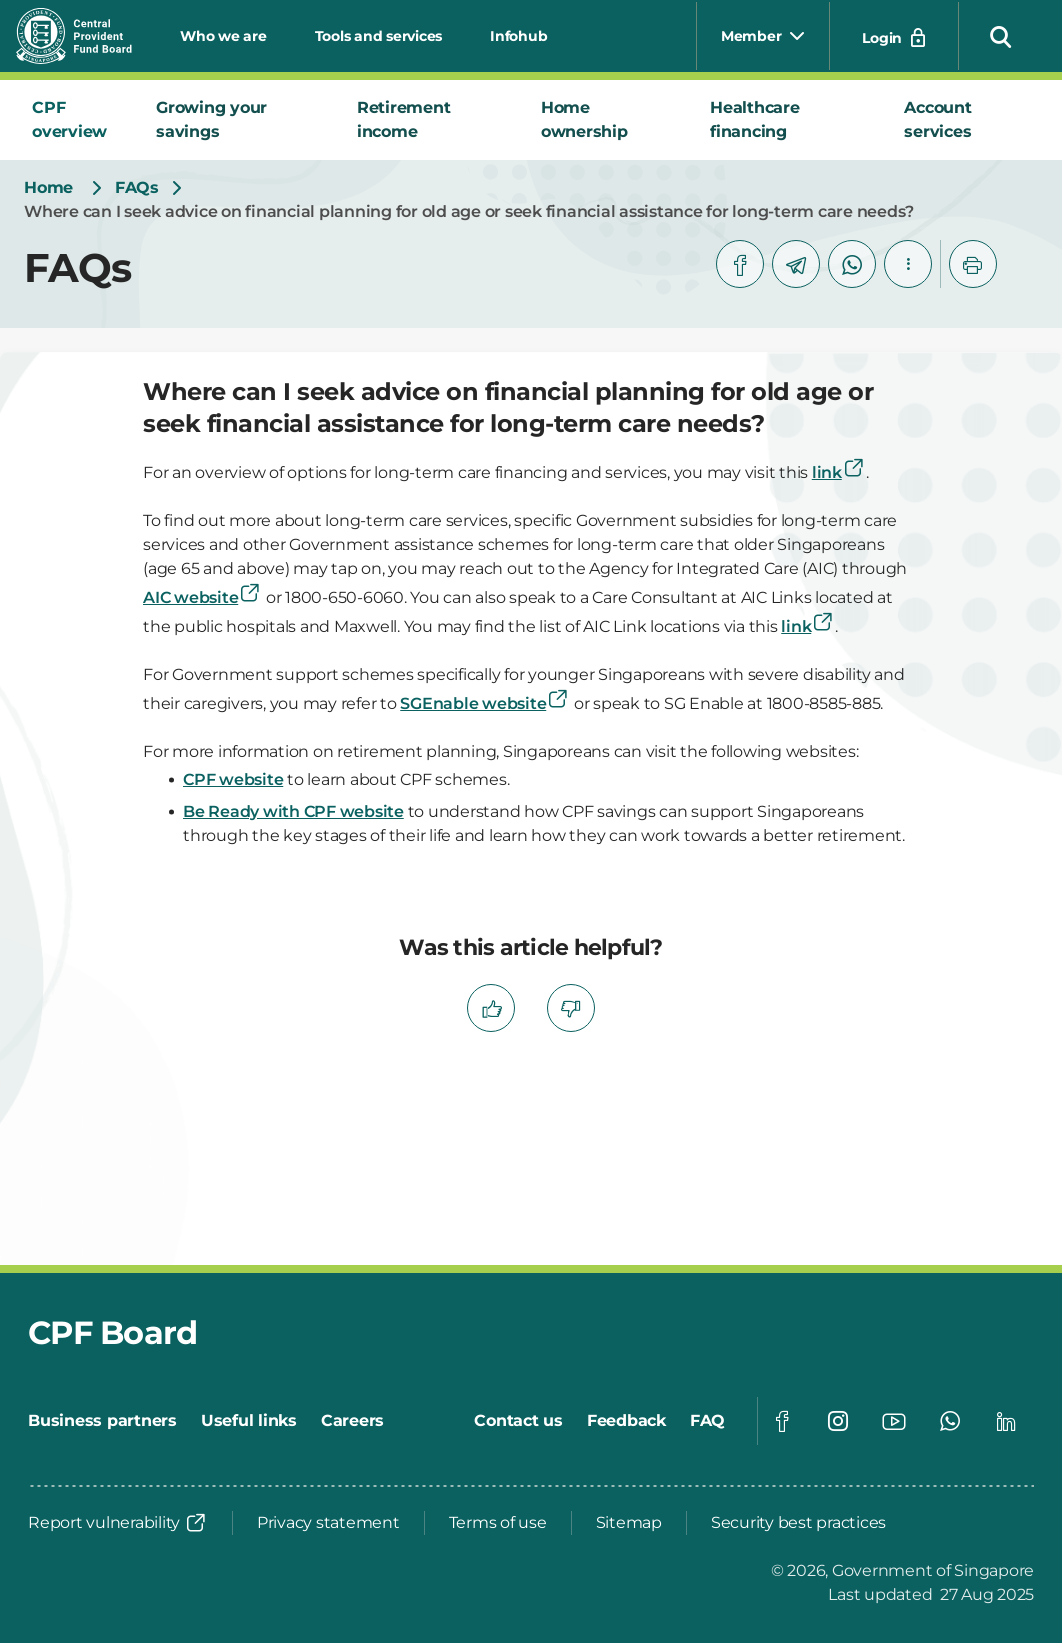 This screenshot has height=1643, width=1062. Describe the element at coordinates (293, 811) in the screenshot. I see `Be Ready with CPF website` at that location.